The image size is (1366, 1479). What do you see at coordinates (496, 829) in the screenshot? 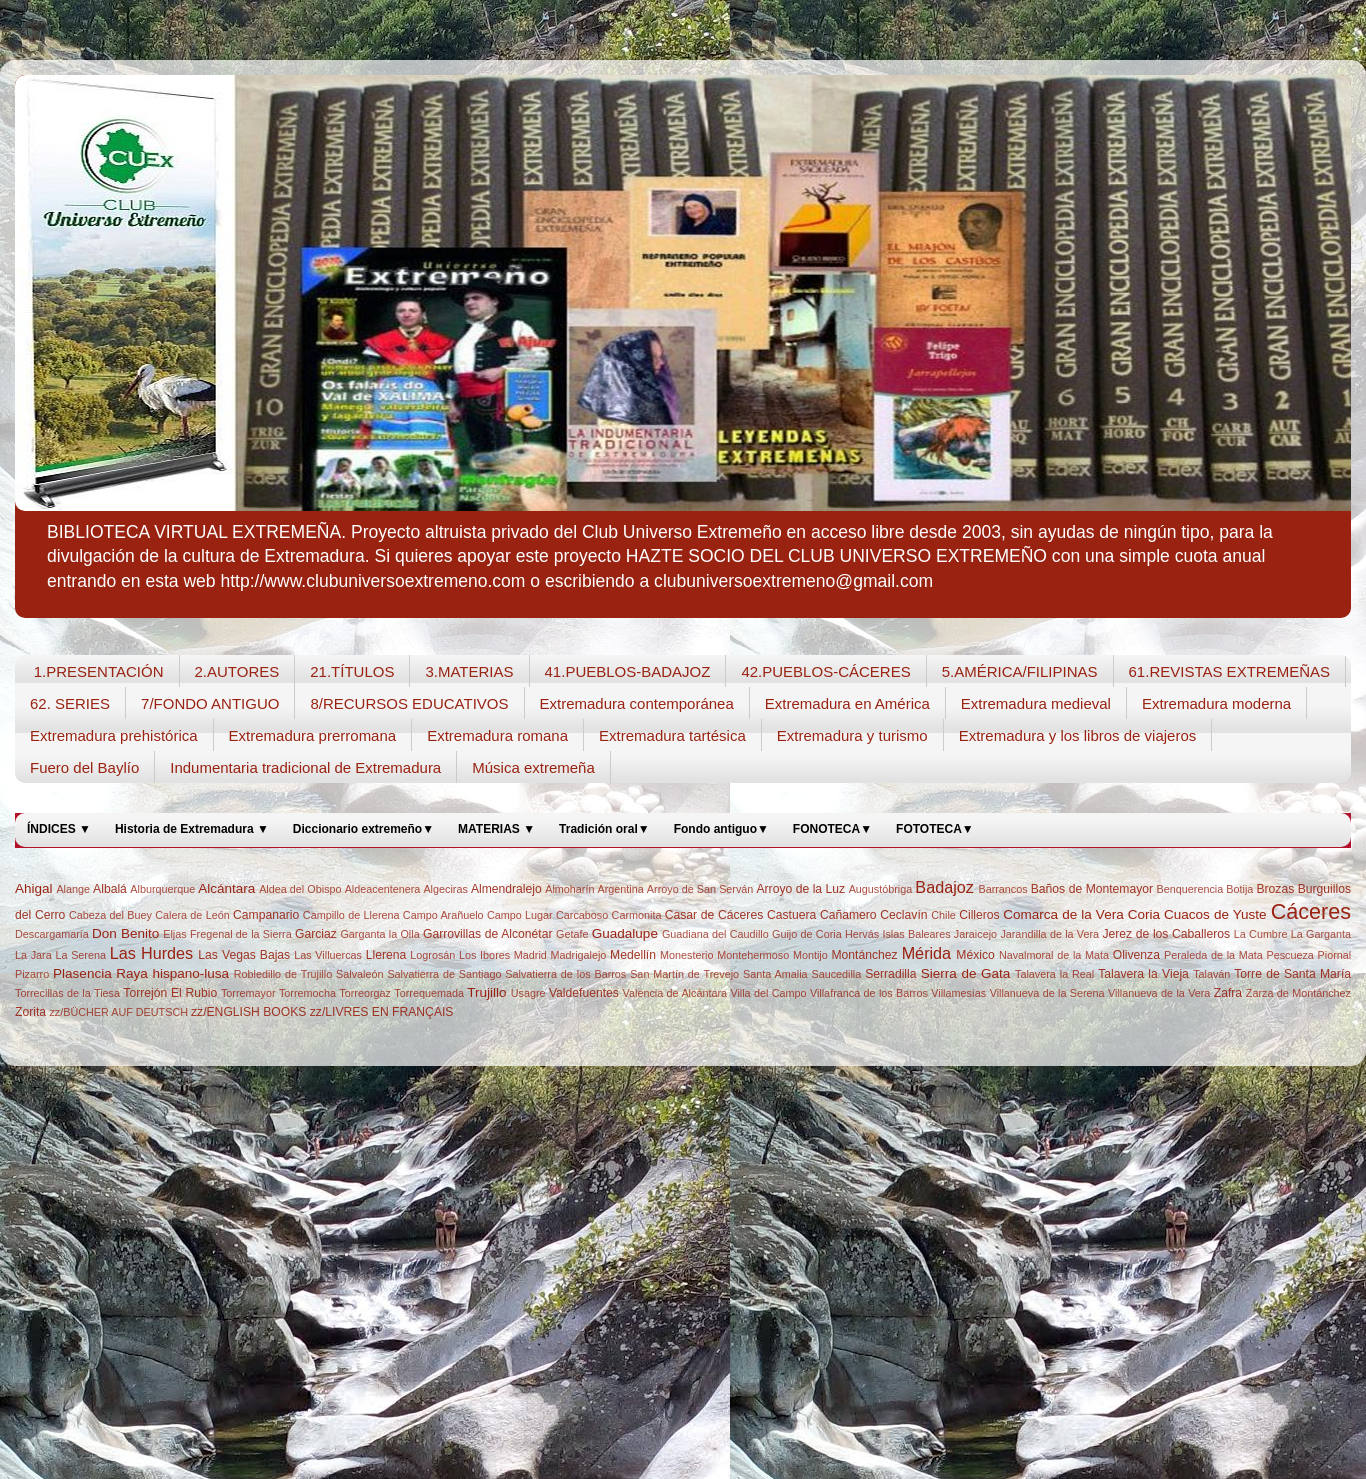
I see `MATERIAS ▼` at bounding box center [496, 829].